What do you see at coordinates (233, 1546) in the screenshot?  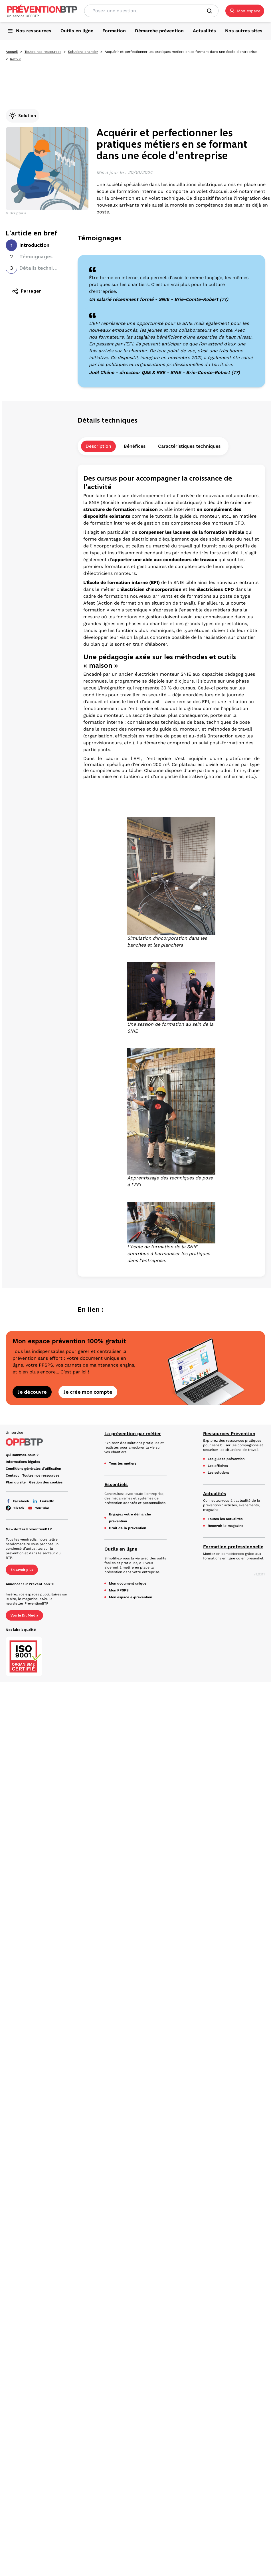 I see `Formation professionnelle` at bounding box center [233, 1546].